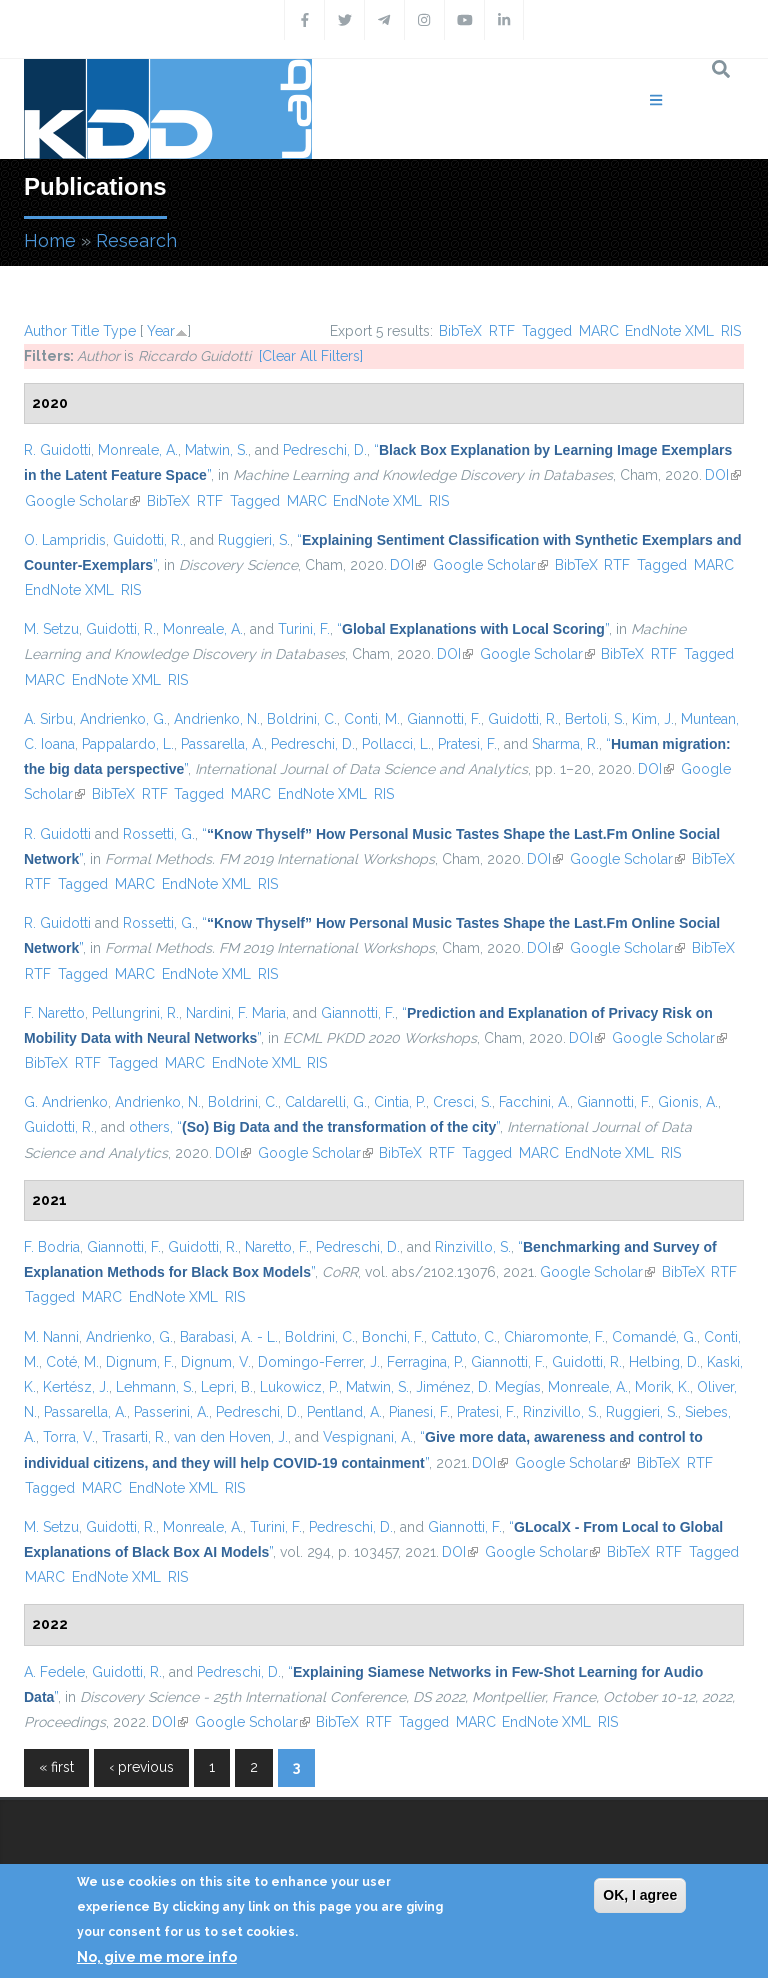 The image size is (768, 1978). Describe the element at coordinates (599, 331) in the screenshot. I see `MARC` at that location.